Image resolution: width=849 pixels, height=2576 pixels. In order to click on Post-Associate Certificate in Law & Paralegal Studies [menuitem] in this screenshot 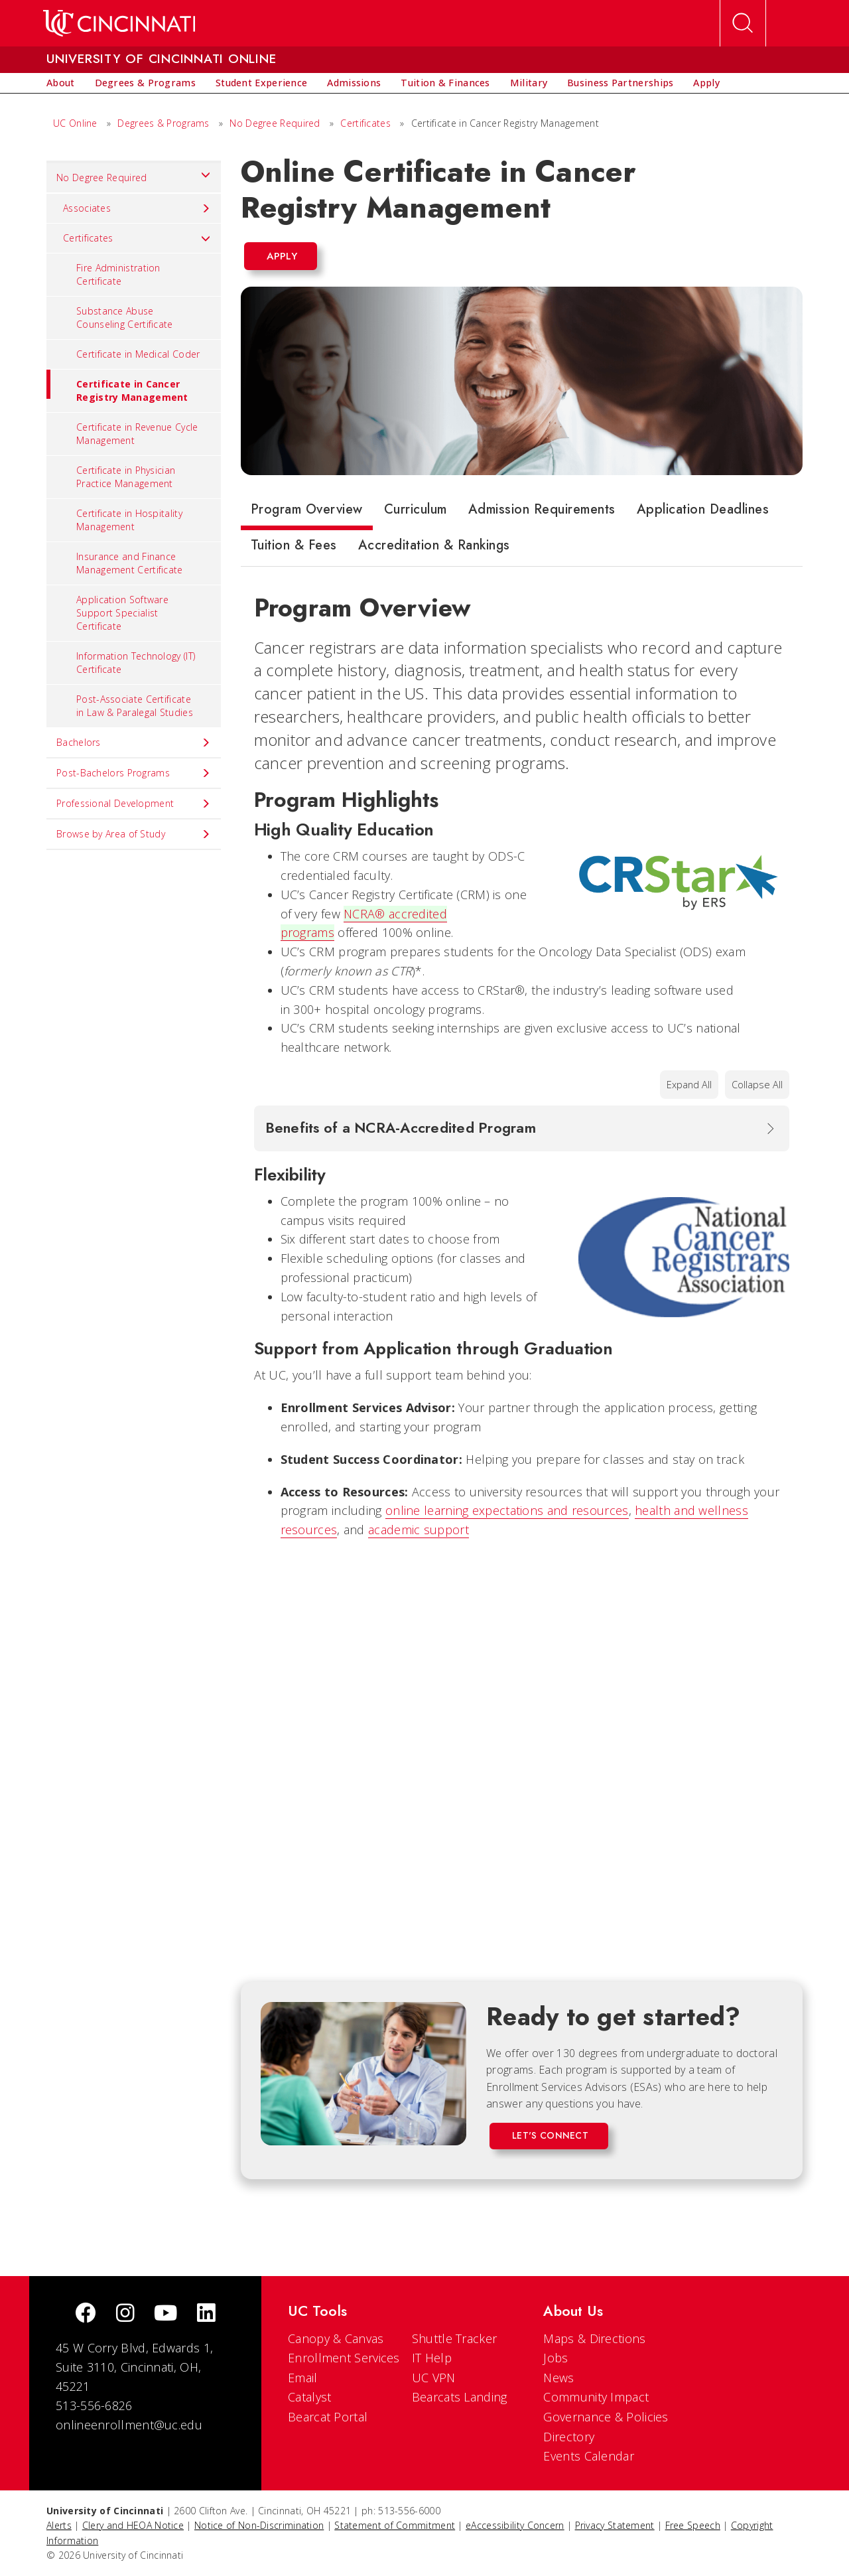, I will do `click(134, 706)`.